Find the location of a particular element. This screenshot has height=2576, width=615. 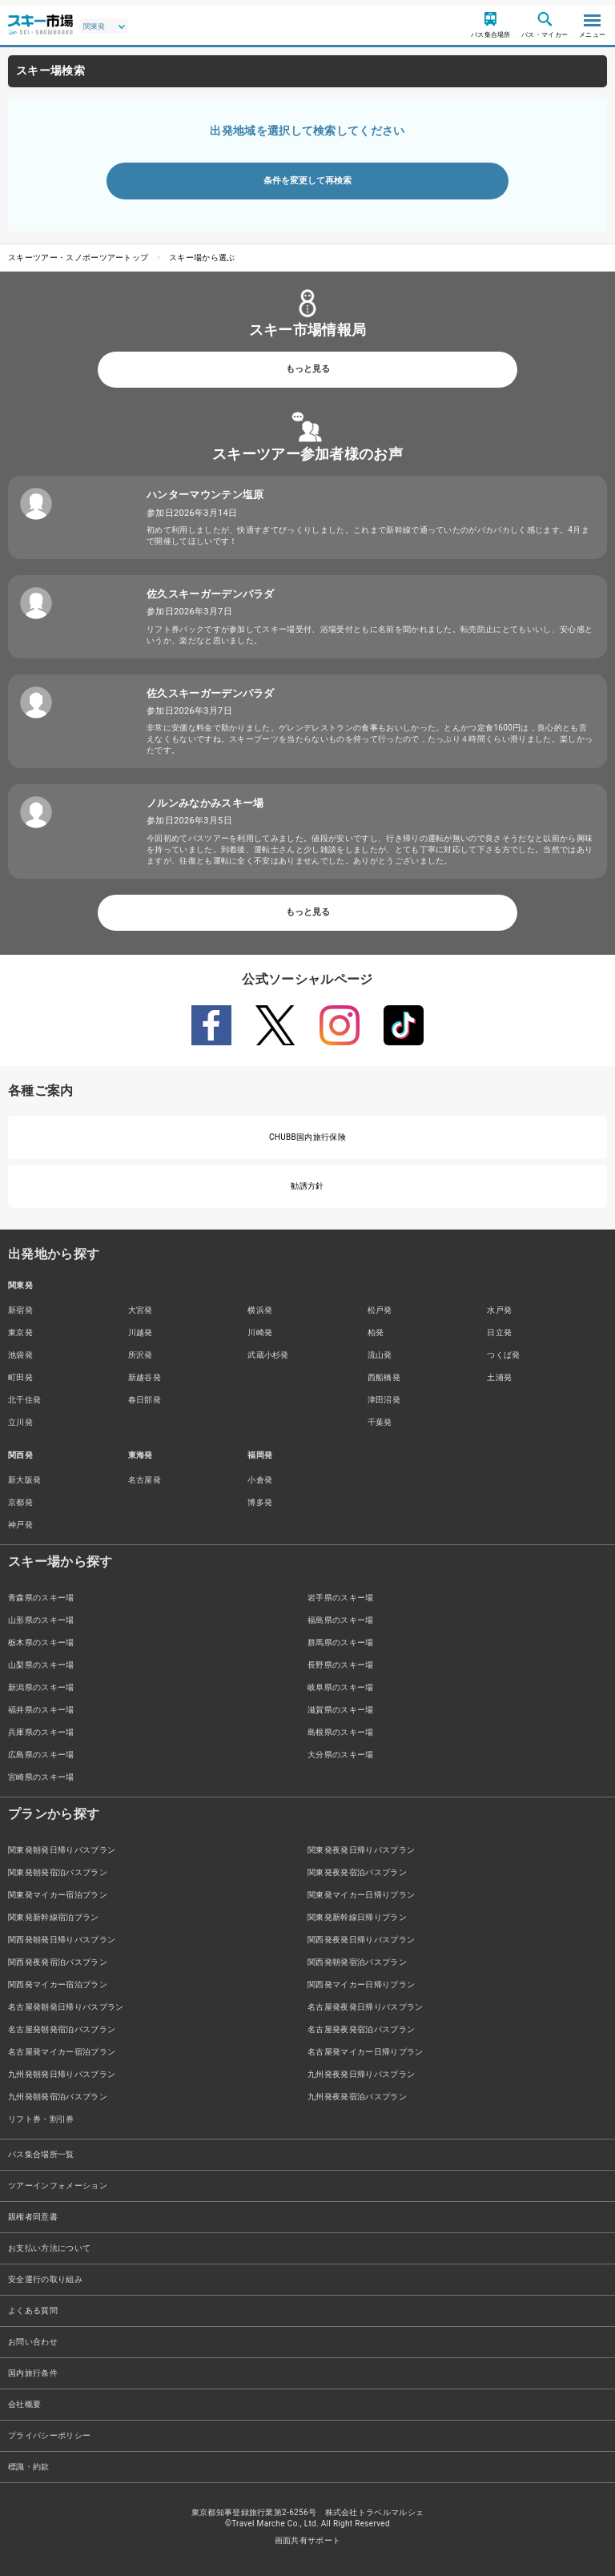

よくある質問 is located at coordinates (33, 2310).